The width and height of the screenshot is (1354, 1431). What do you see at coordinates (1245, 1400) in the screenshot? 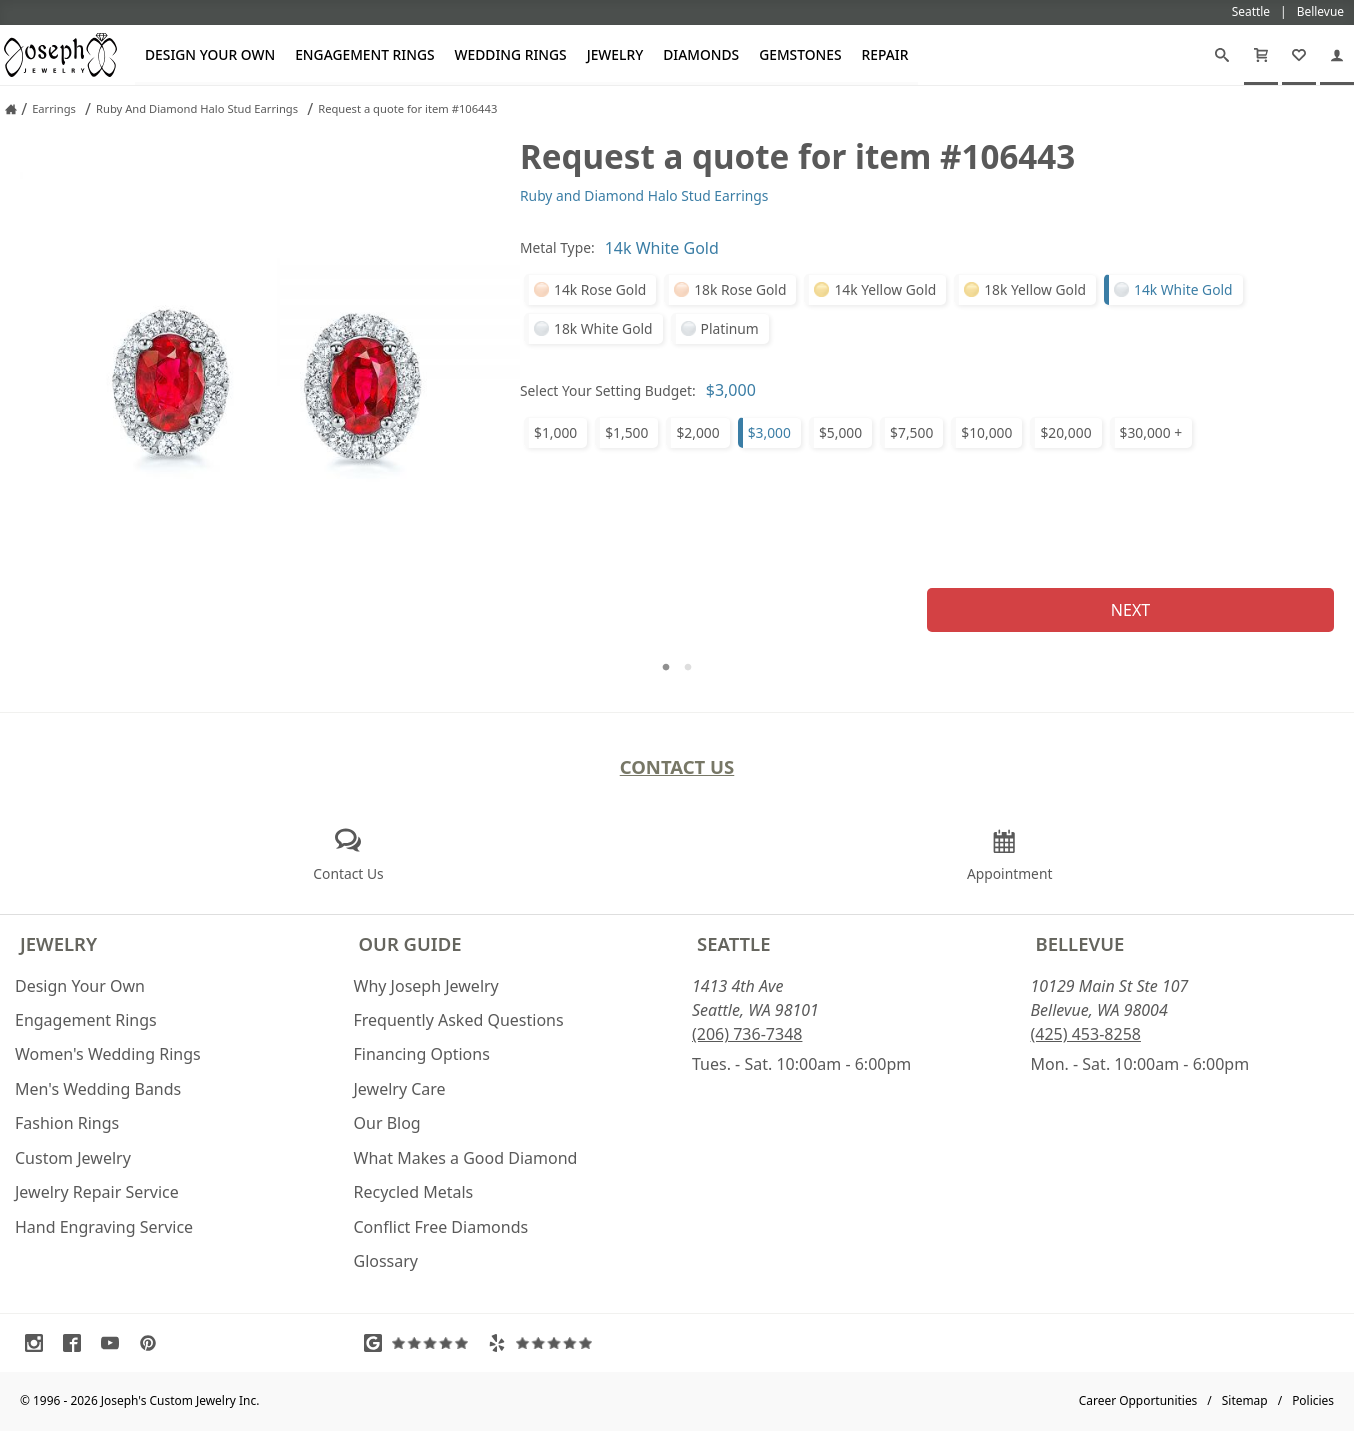
I see `Sitemap` at bounding box center [1245, 1400].